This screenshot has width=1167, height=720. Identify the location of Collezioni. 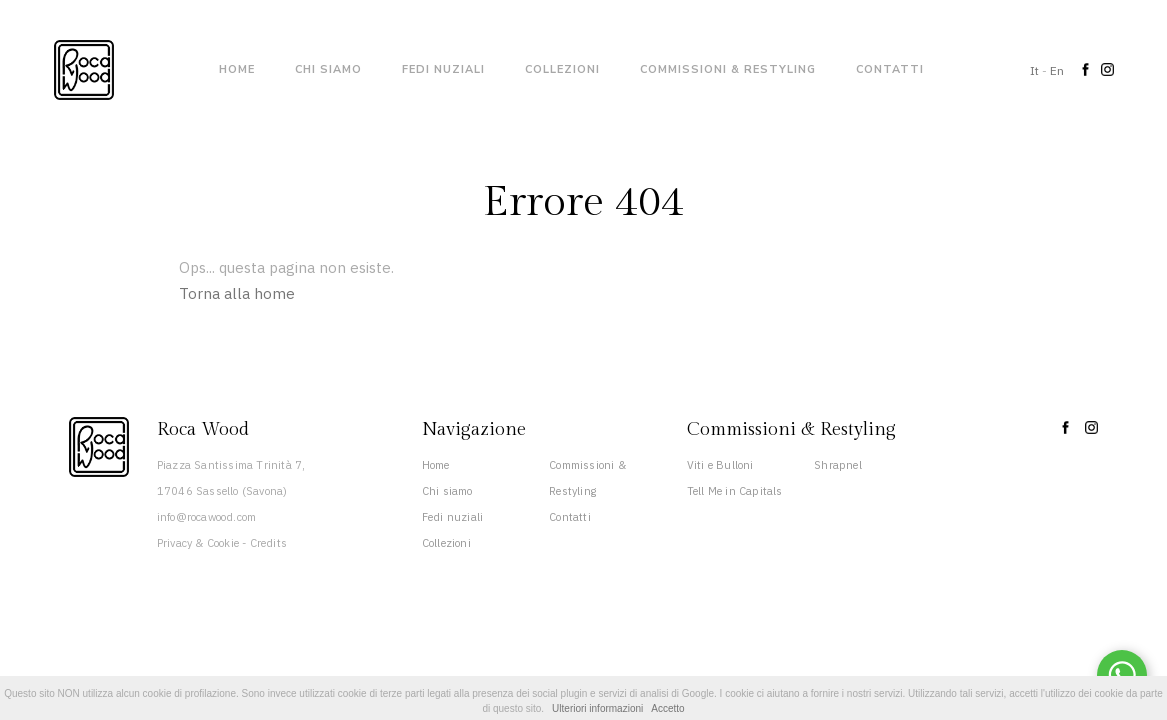
(562, 69).